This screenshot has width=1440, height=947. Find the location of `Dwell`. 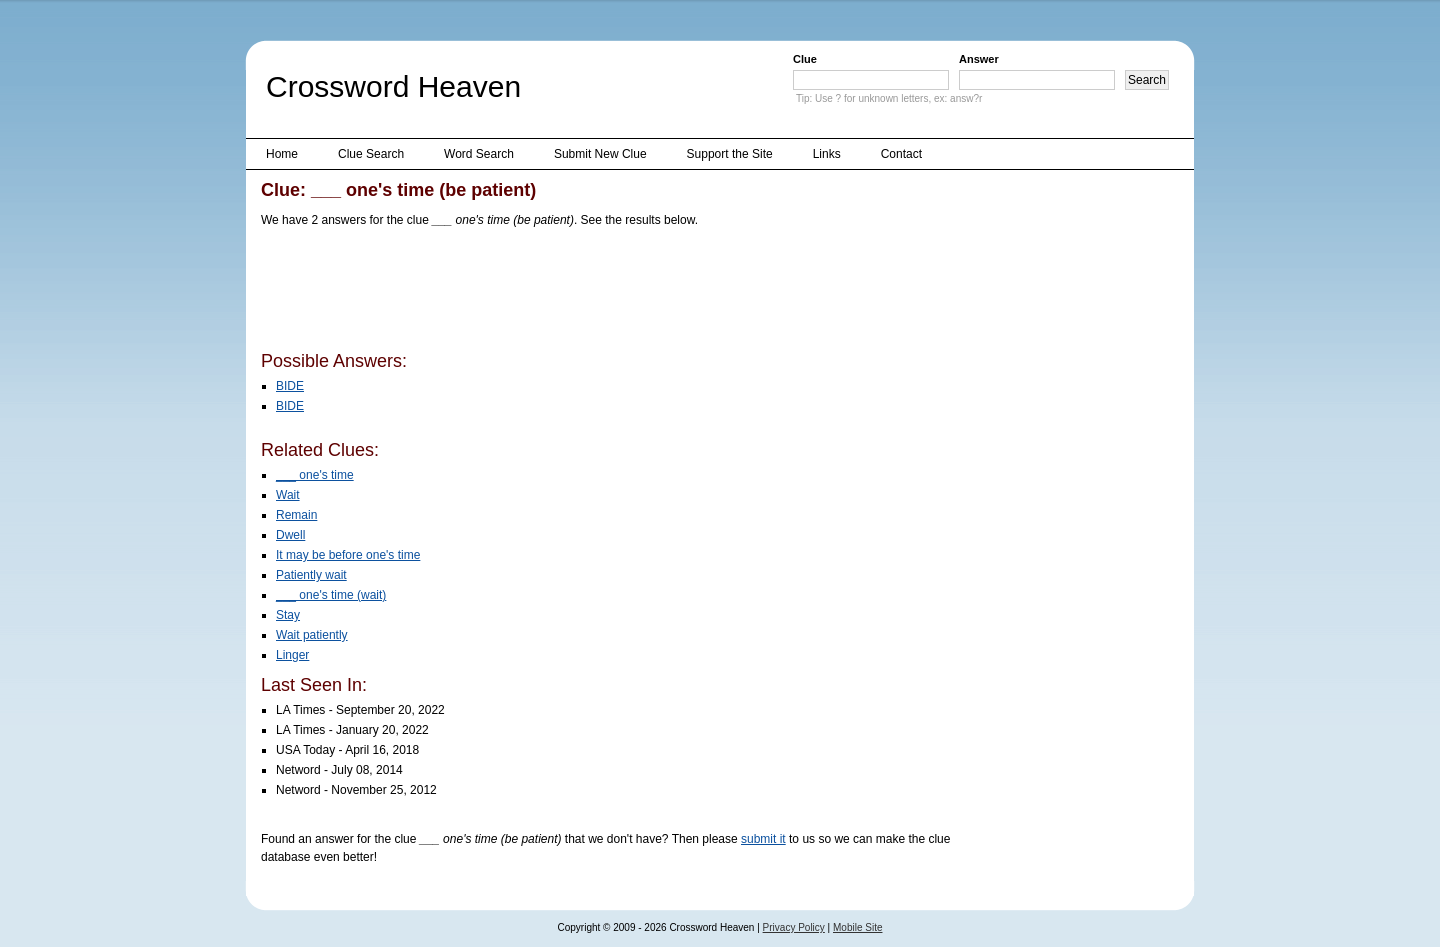

Dwell is located at coordinates (290, 535).